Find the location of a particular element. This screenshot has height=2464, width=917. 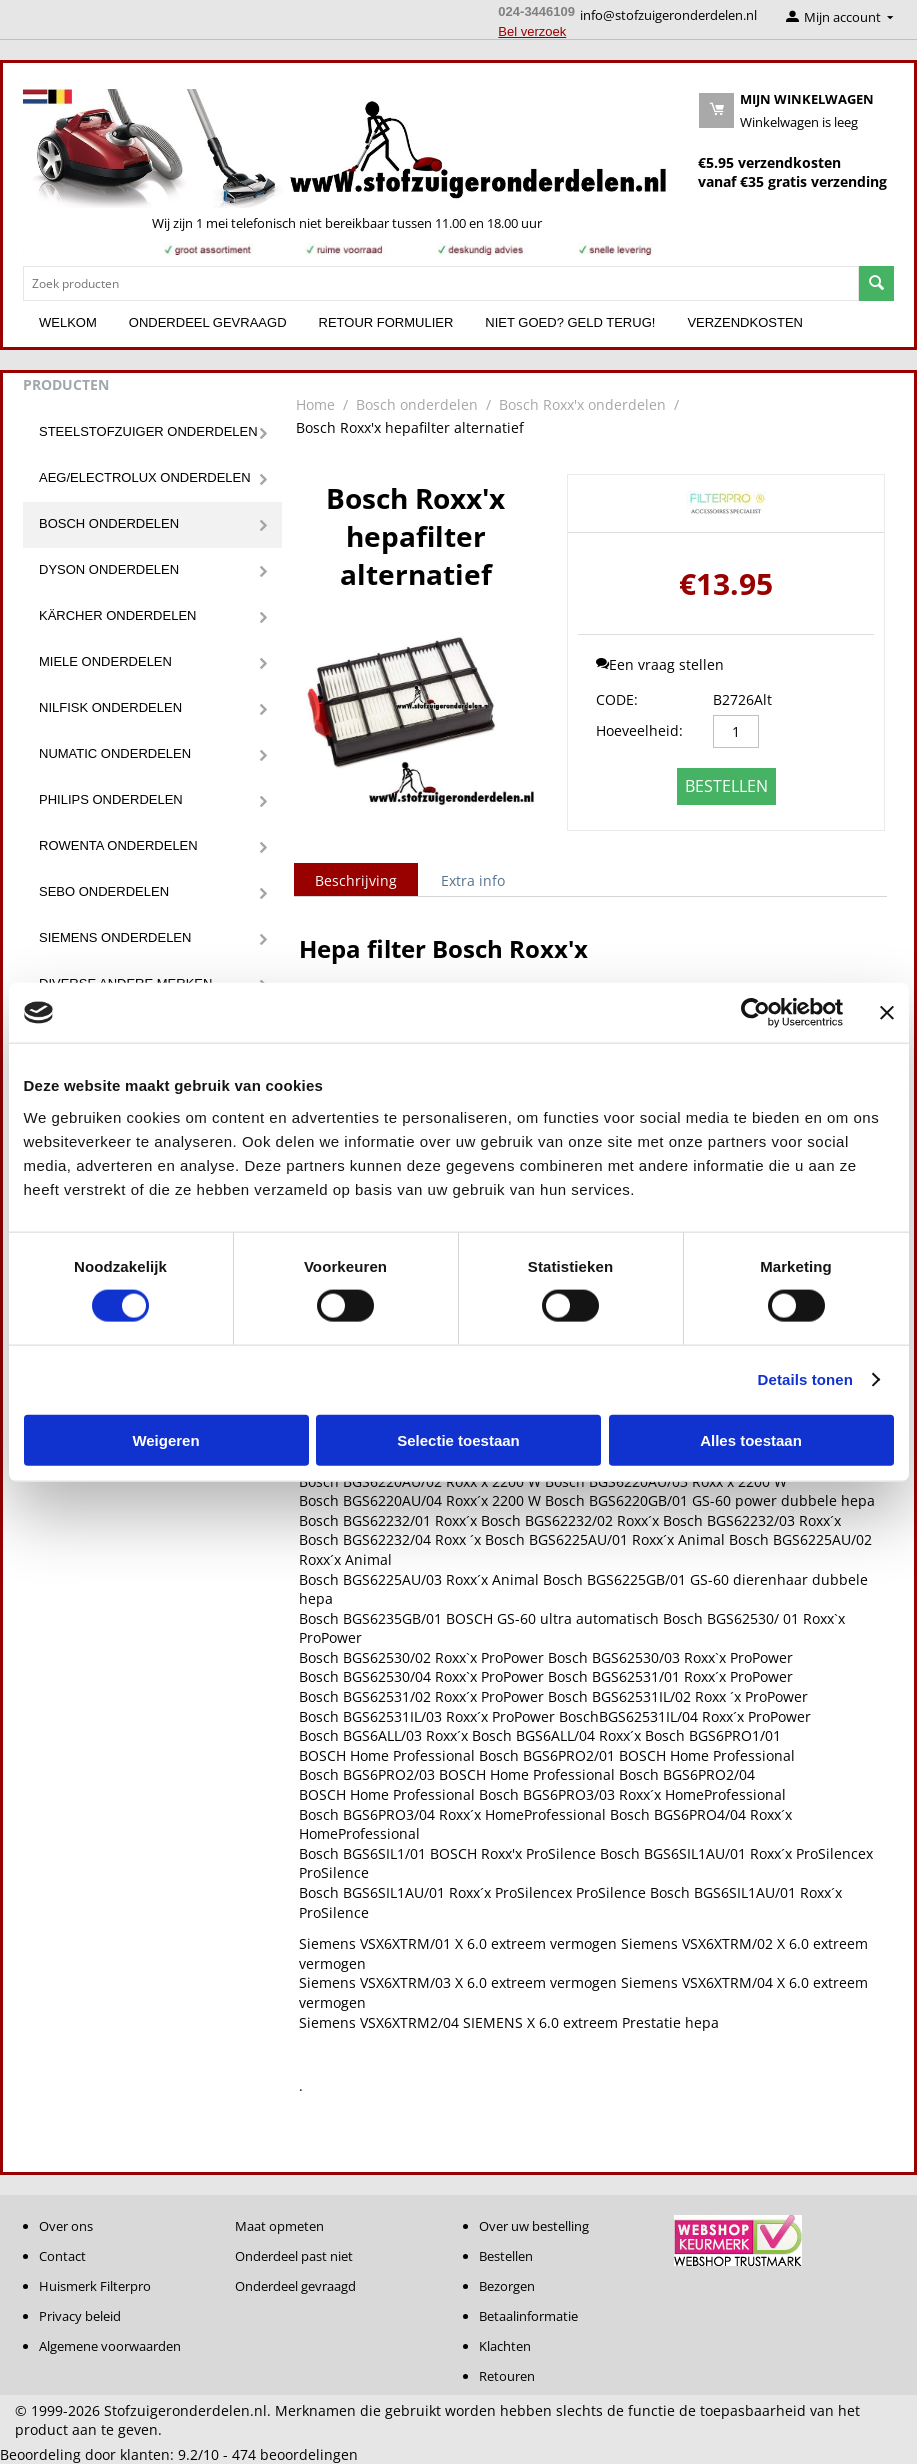

Selectie toestaan is located at coordinates (458, 1439).